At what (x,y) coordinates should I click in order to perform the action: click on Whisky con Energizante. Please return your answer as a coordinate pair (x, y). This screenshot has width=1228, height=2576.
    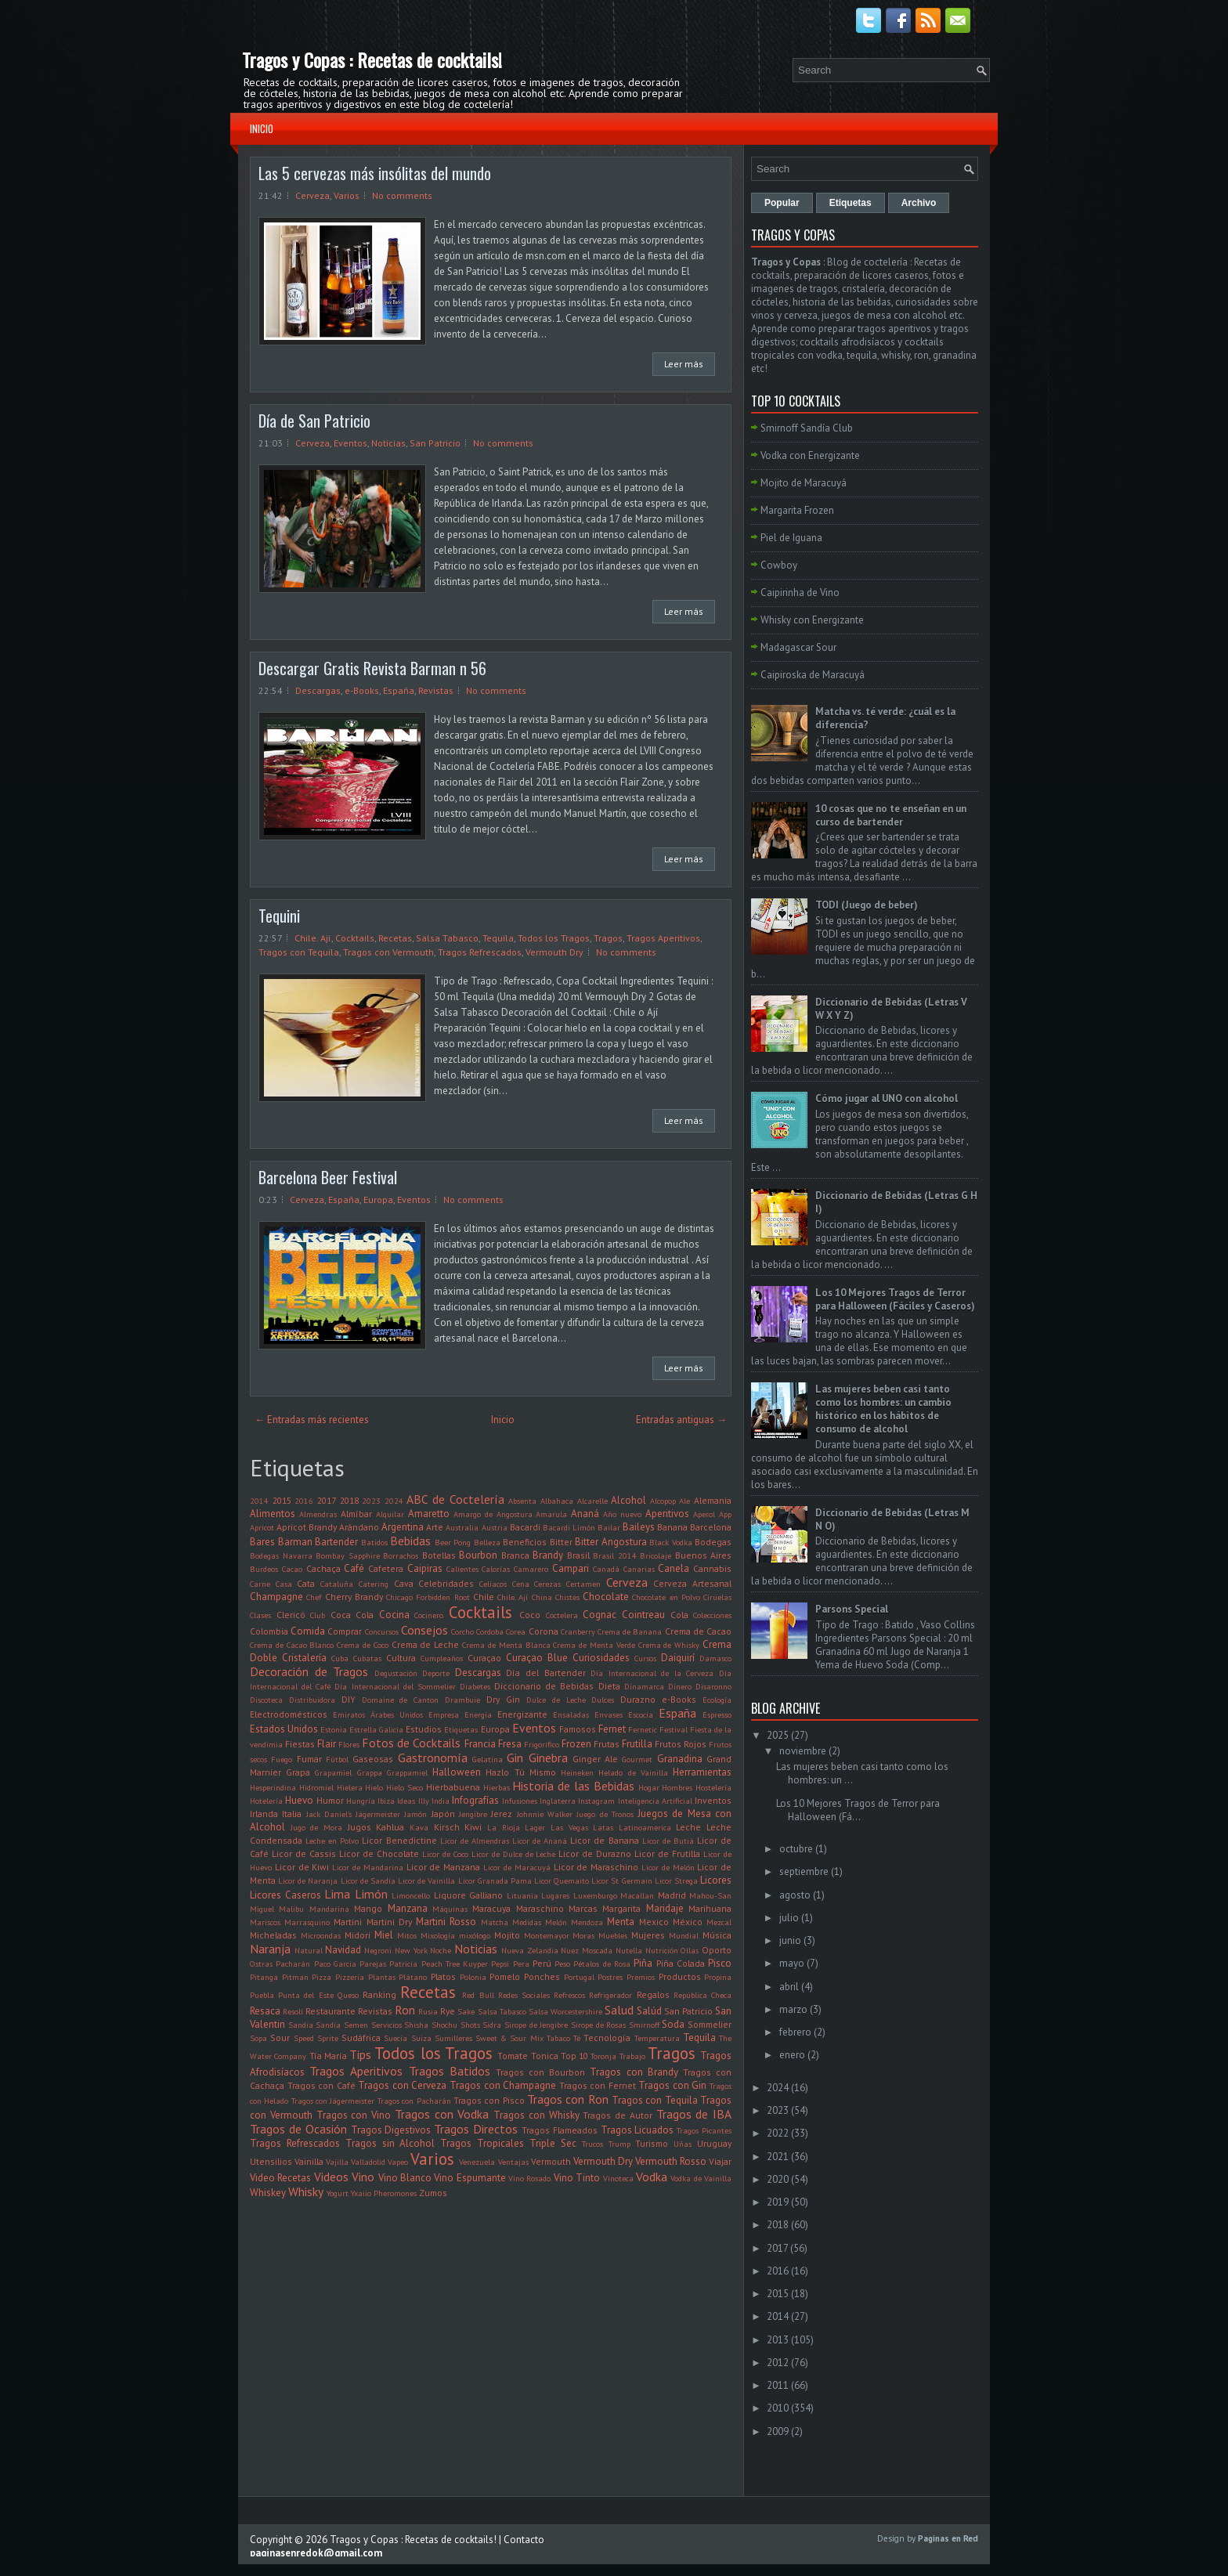
    Looking at the image, I should click on (812, 620).